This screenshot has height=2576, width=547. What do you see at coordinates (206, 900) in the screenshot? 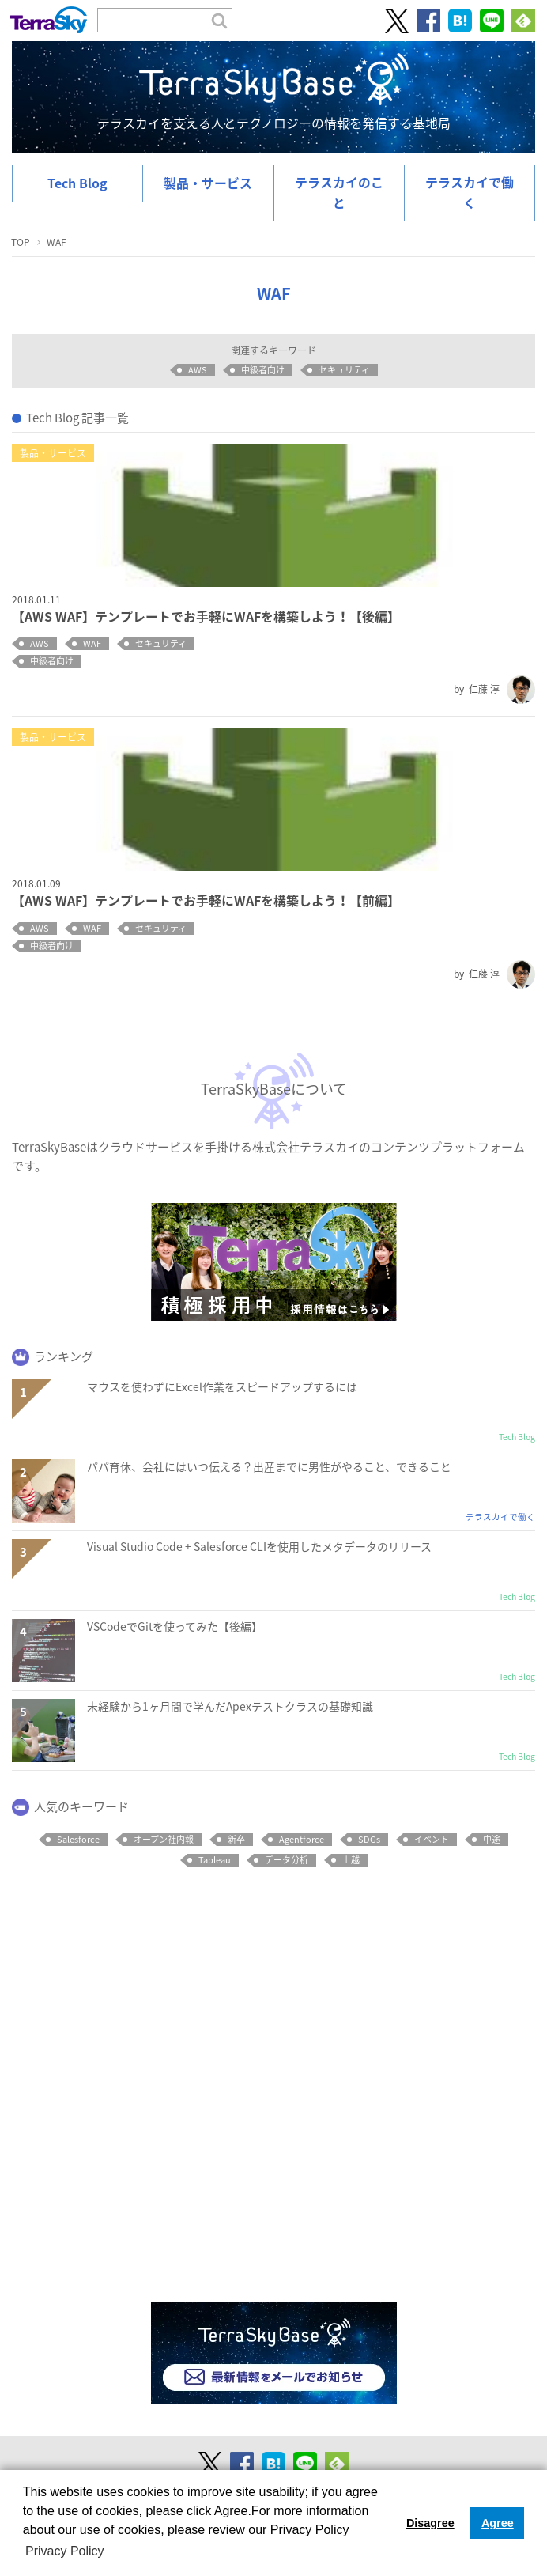
I see `【AWS WAF】テンプレートでお手軽にWAFを構築しよう！【前編】` at bounding box center [206, 900].